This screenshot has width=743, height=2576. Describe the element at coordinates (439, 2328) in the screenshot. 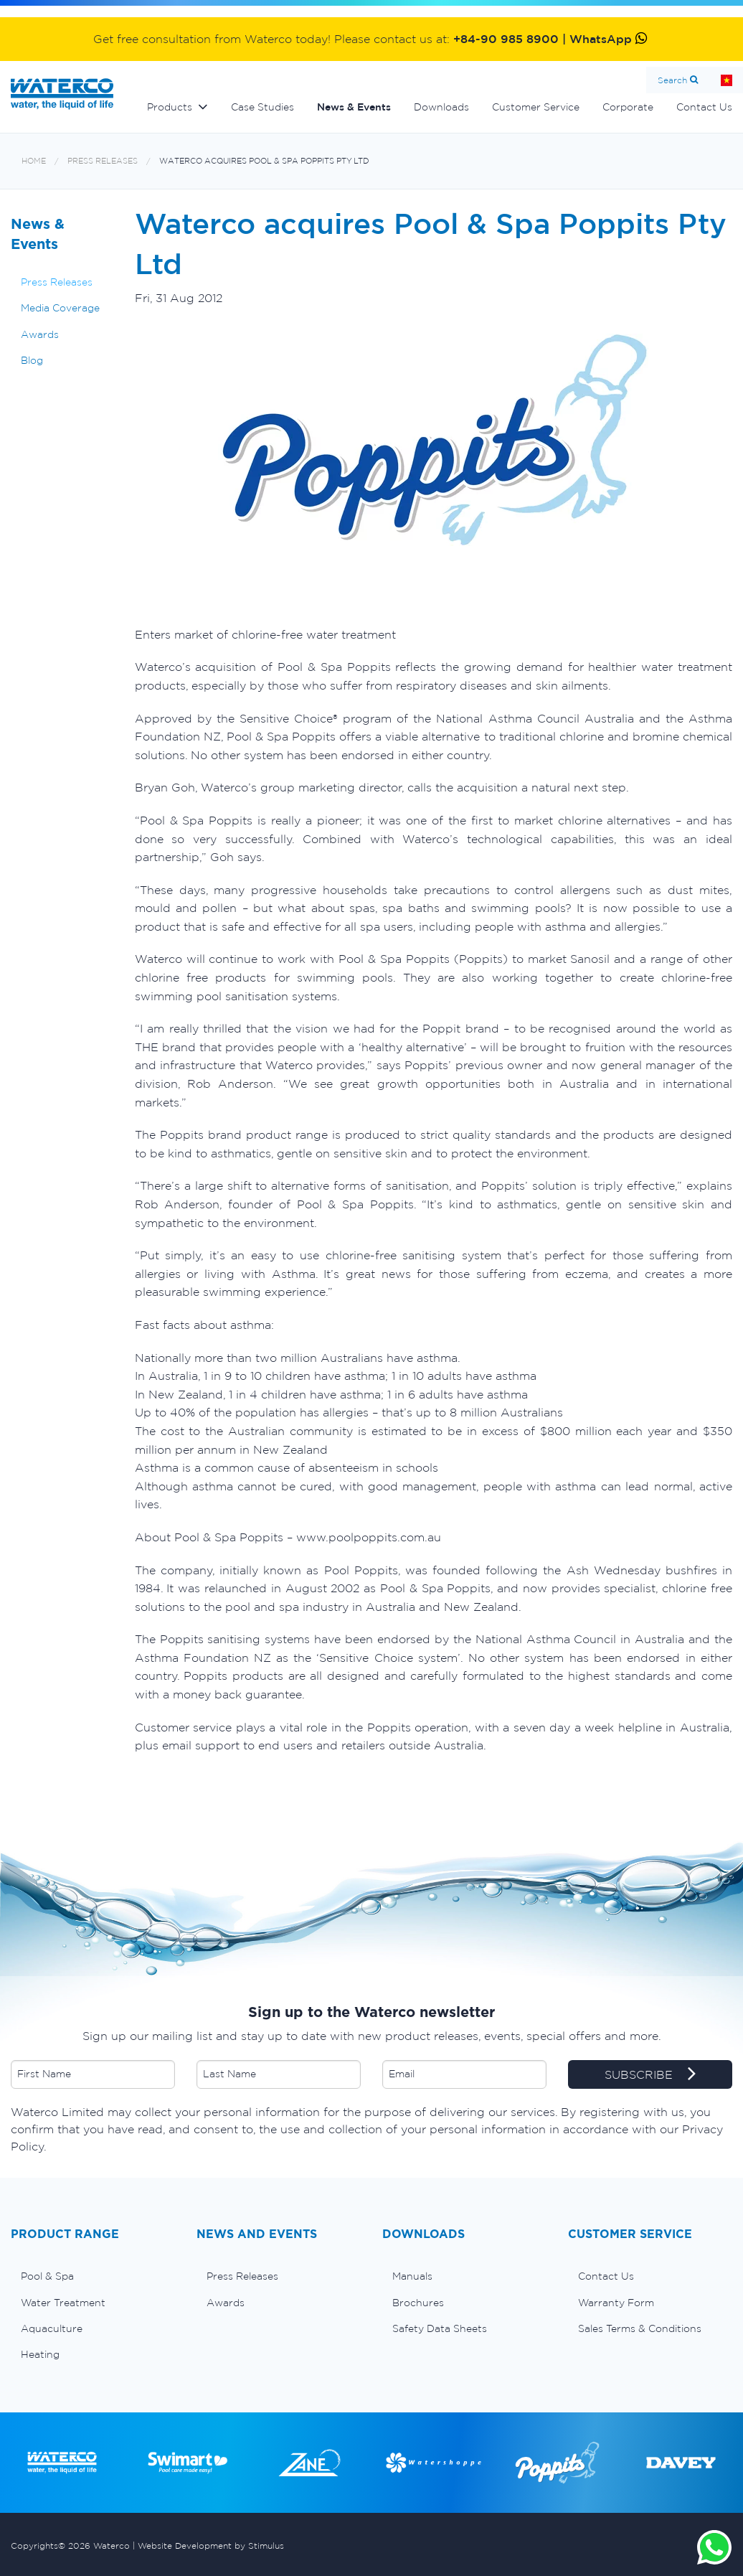

I see `Safety Data Sheets` at that location.